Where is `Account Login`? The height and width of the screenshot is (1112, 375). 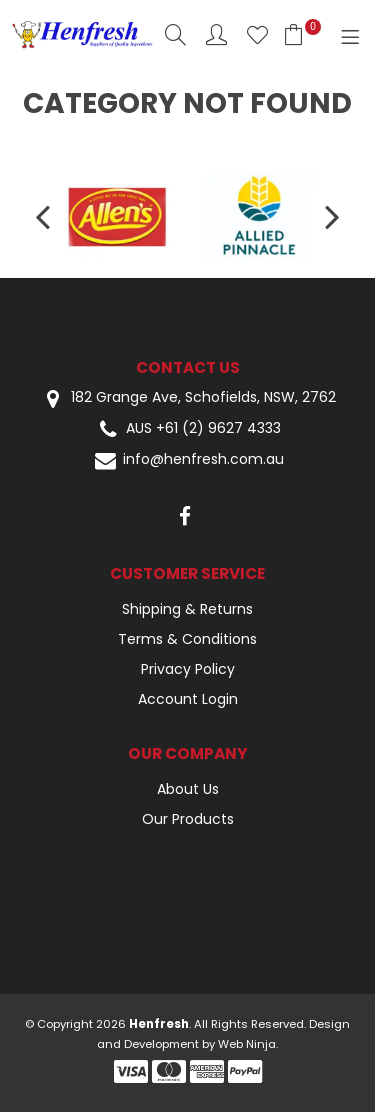
Account Login is located at coordinates (188, 699).